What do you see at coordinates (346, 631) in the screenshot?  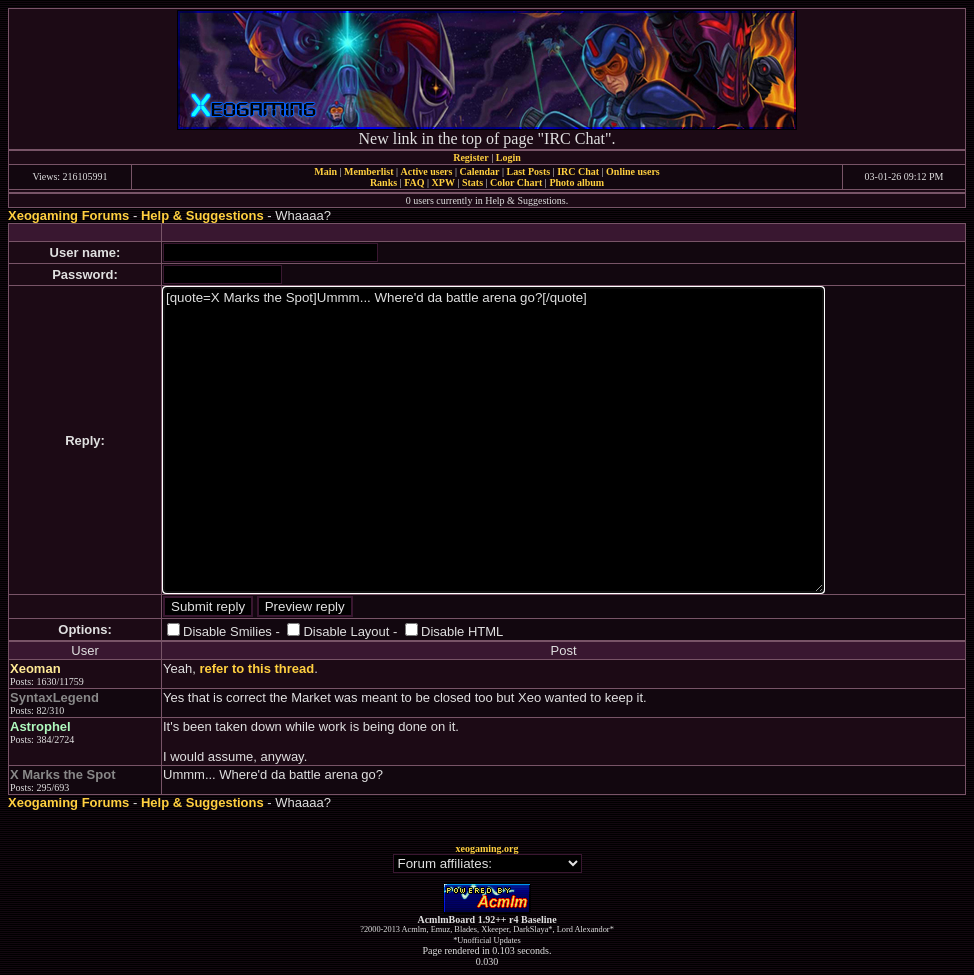 I see `Disable Layout` at bounding box center [346, 631].